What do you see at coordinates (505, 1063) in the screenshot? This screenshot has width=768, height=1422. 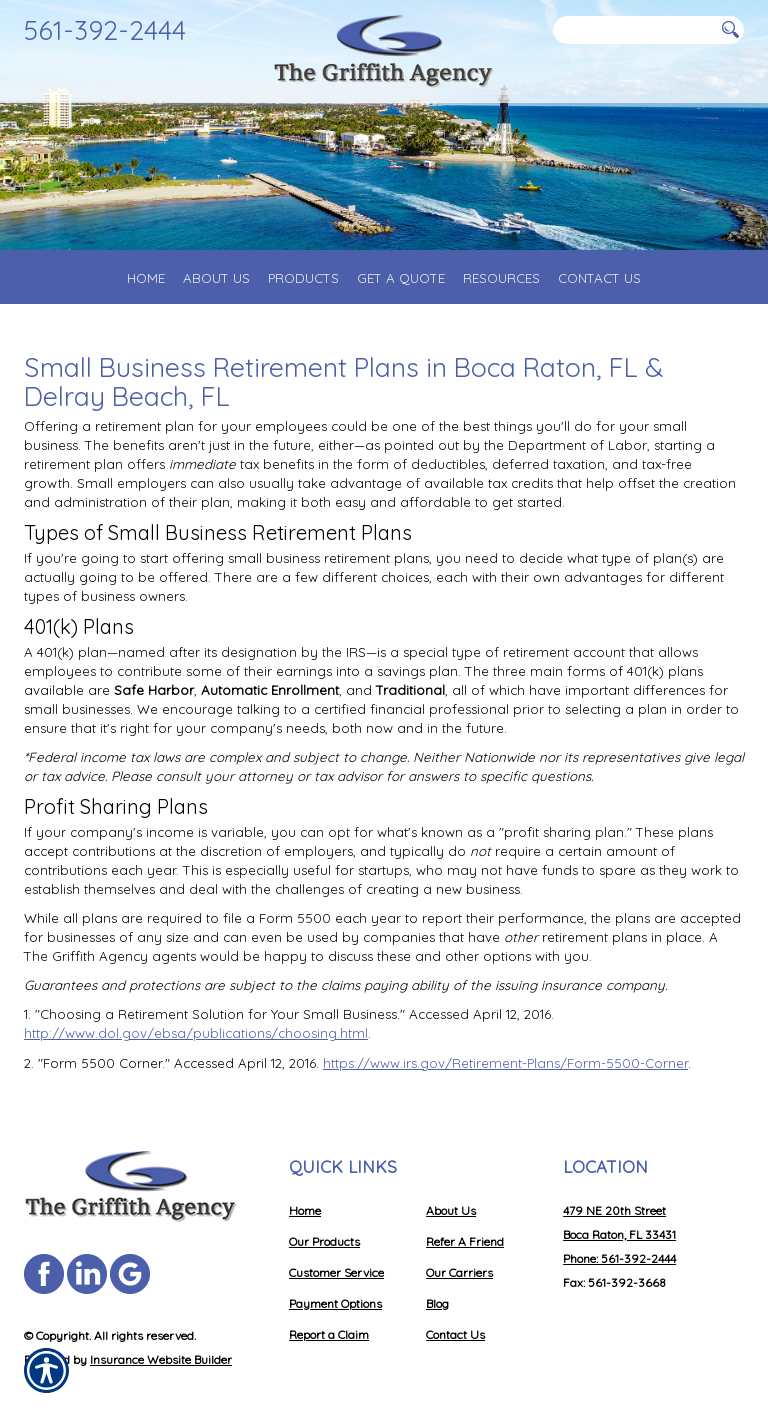 I see `https://www.irs.gov/Retirement-Plans/Form-5500-Corner` at bounding box center [505, 1063].